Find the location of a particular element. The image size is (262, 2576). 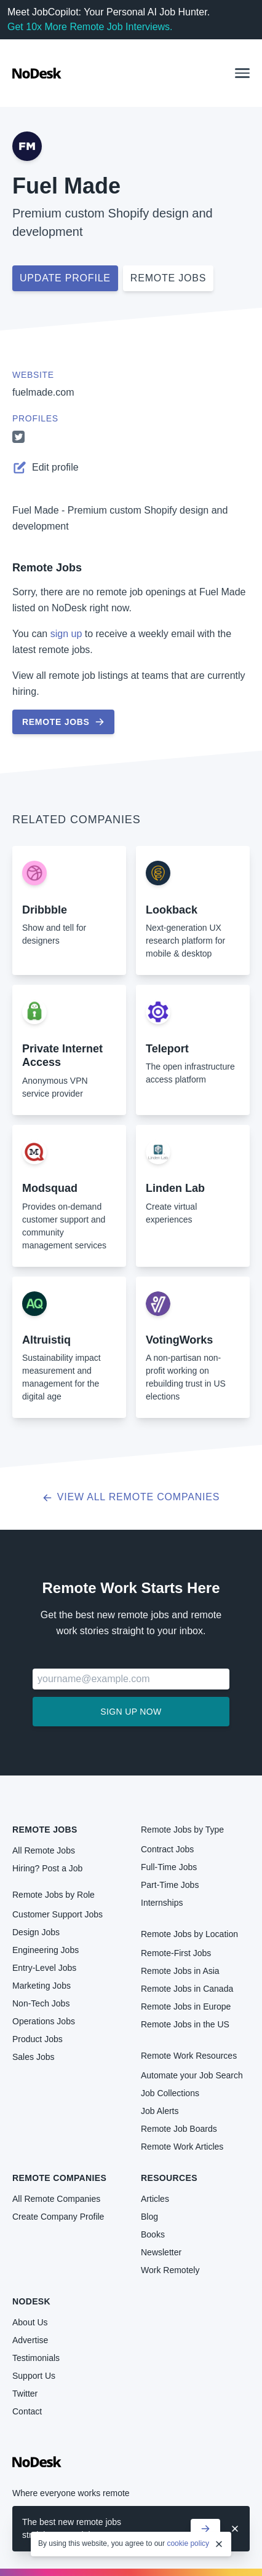

Twitter is located at coordinates (25, 2393).